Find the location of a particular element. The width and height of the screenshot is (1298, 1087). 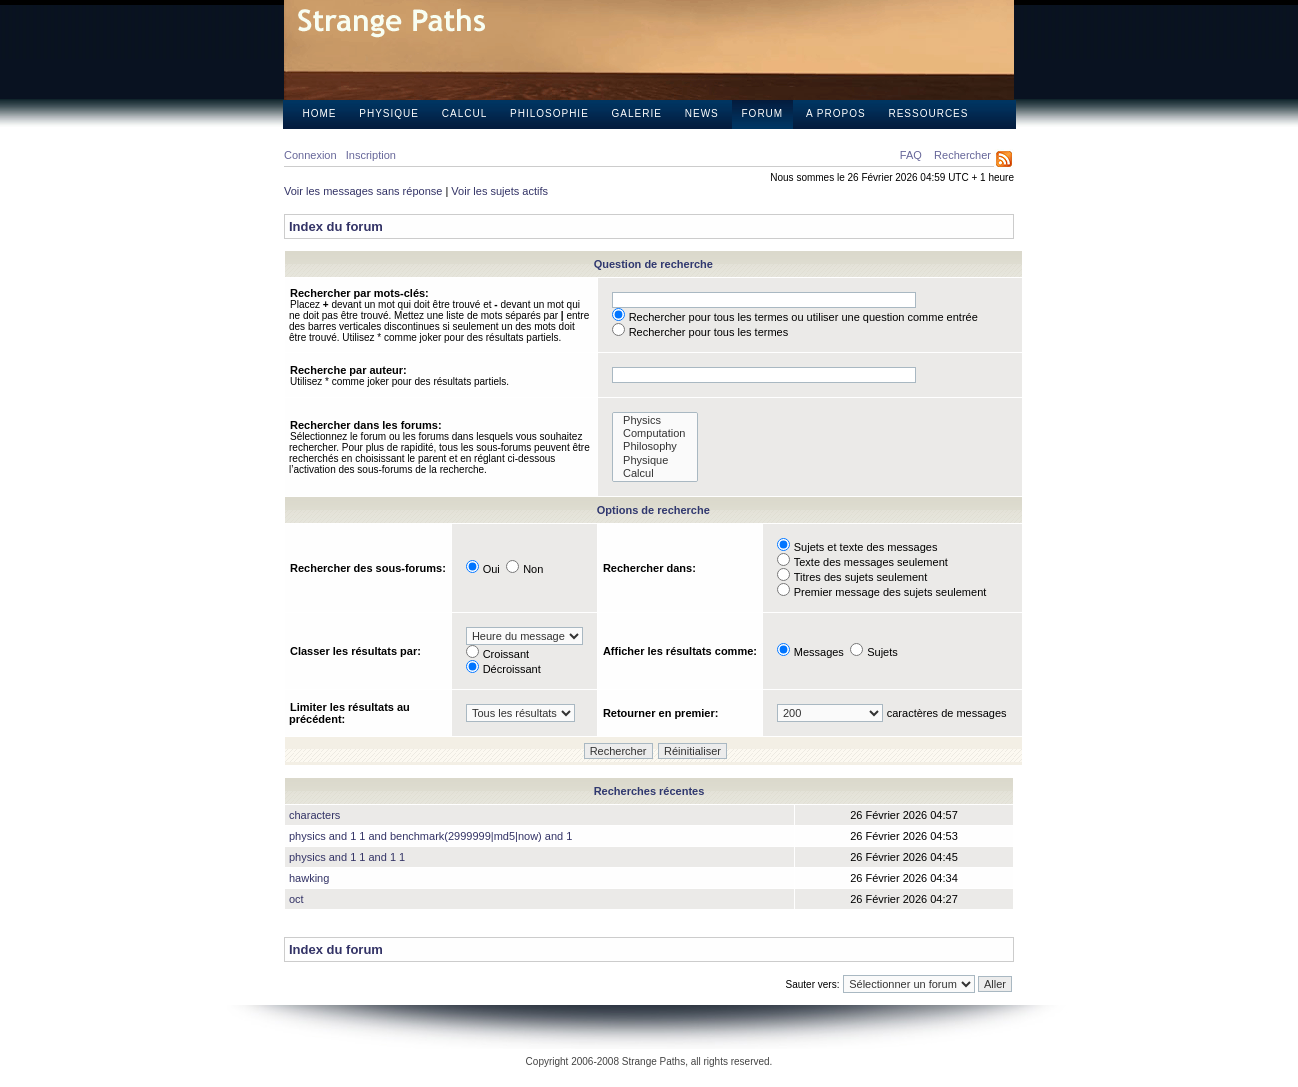

Ressources is located at coordinates (928, 113).